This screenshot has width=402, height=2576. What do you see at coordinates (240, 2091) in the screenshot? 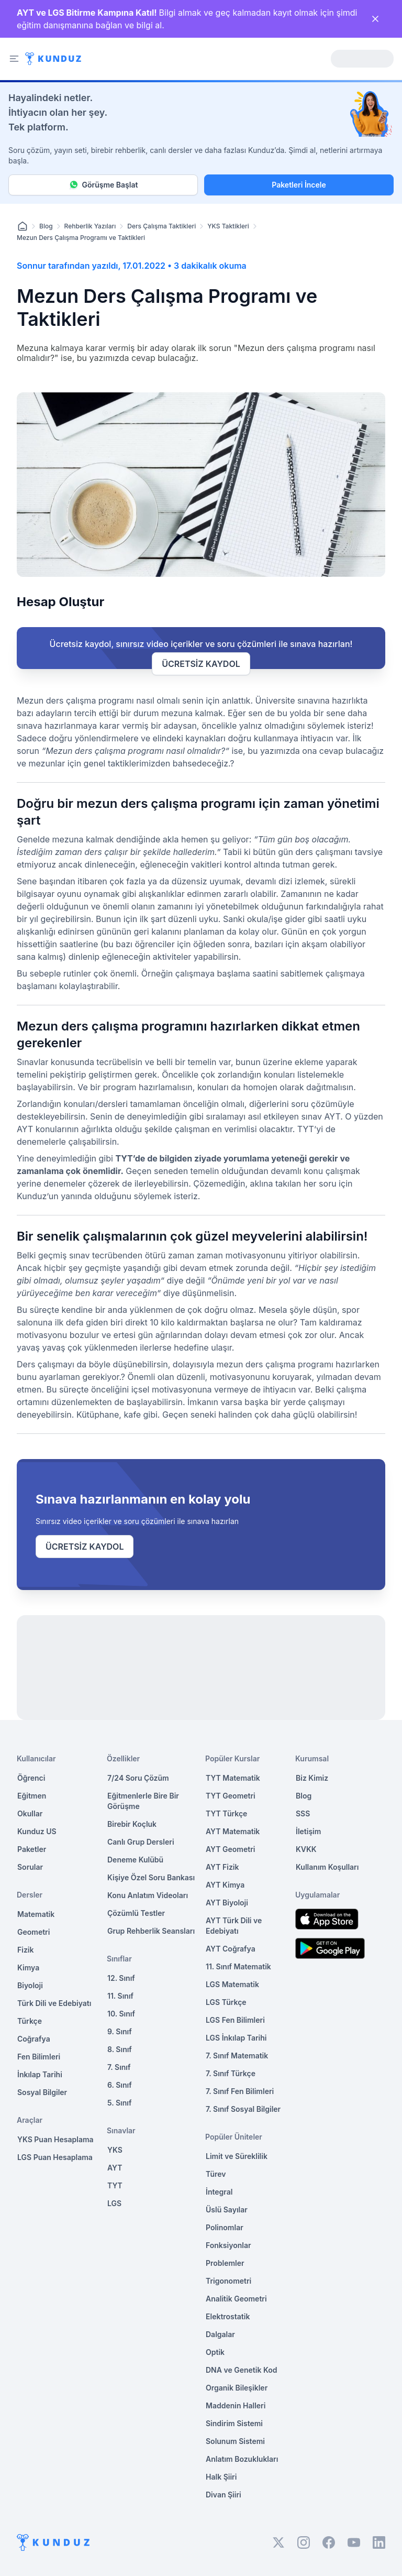
I see `7. Sınıf Fen Bilimleri` at bounding box center [240, 2091].